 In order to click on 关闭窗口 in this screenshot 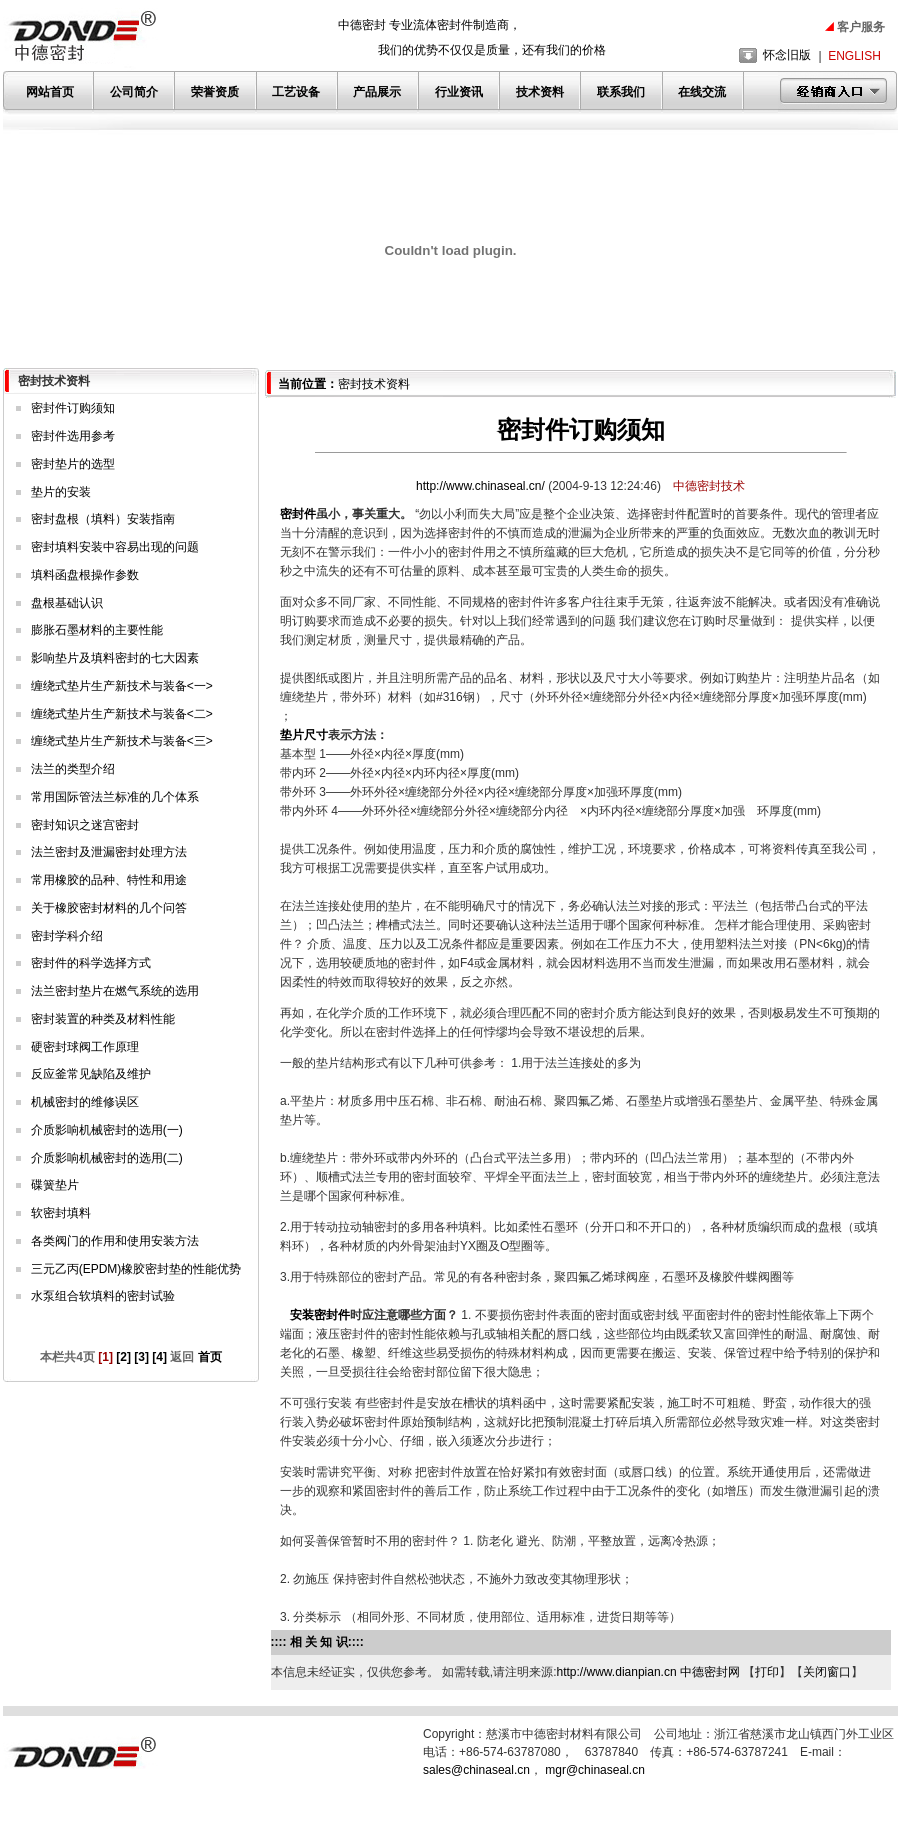, I will do `click(827, 1672)`.